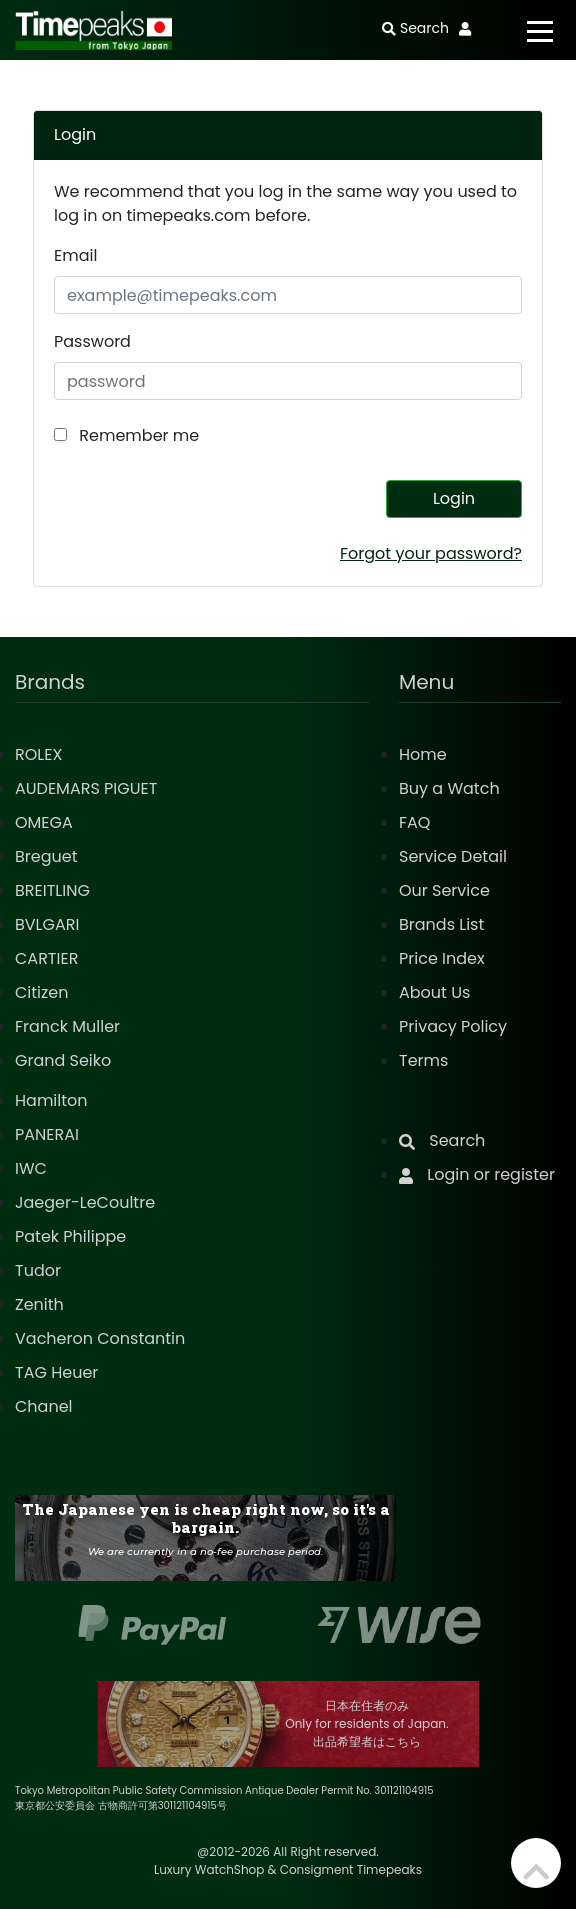 Image resolution: width=576 pixels, height=1909 pixels. What do you see at coordinates (63, 1060) in the screenshot?
I see `Grand Seiko` at bounding box center [63, 1060].